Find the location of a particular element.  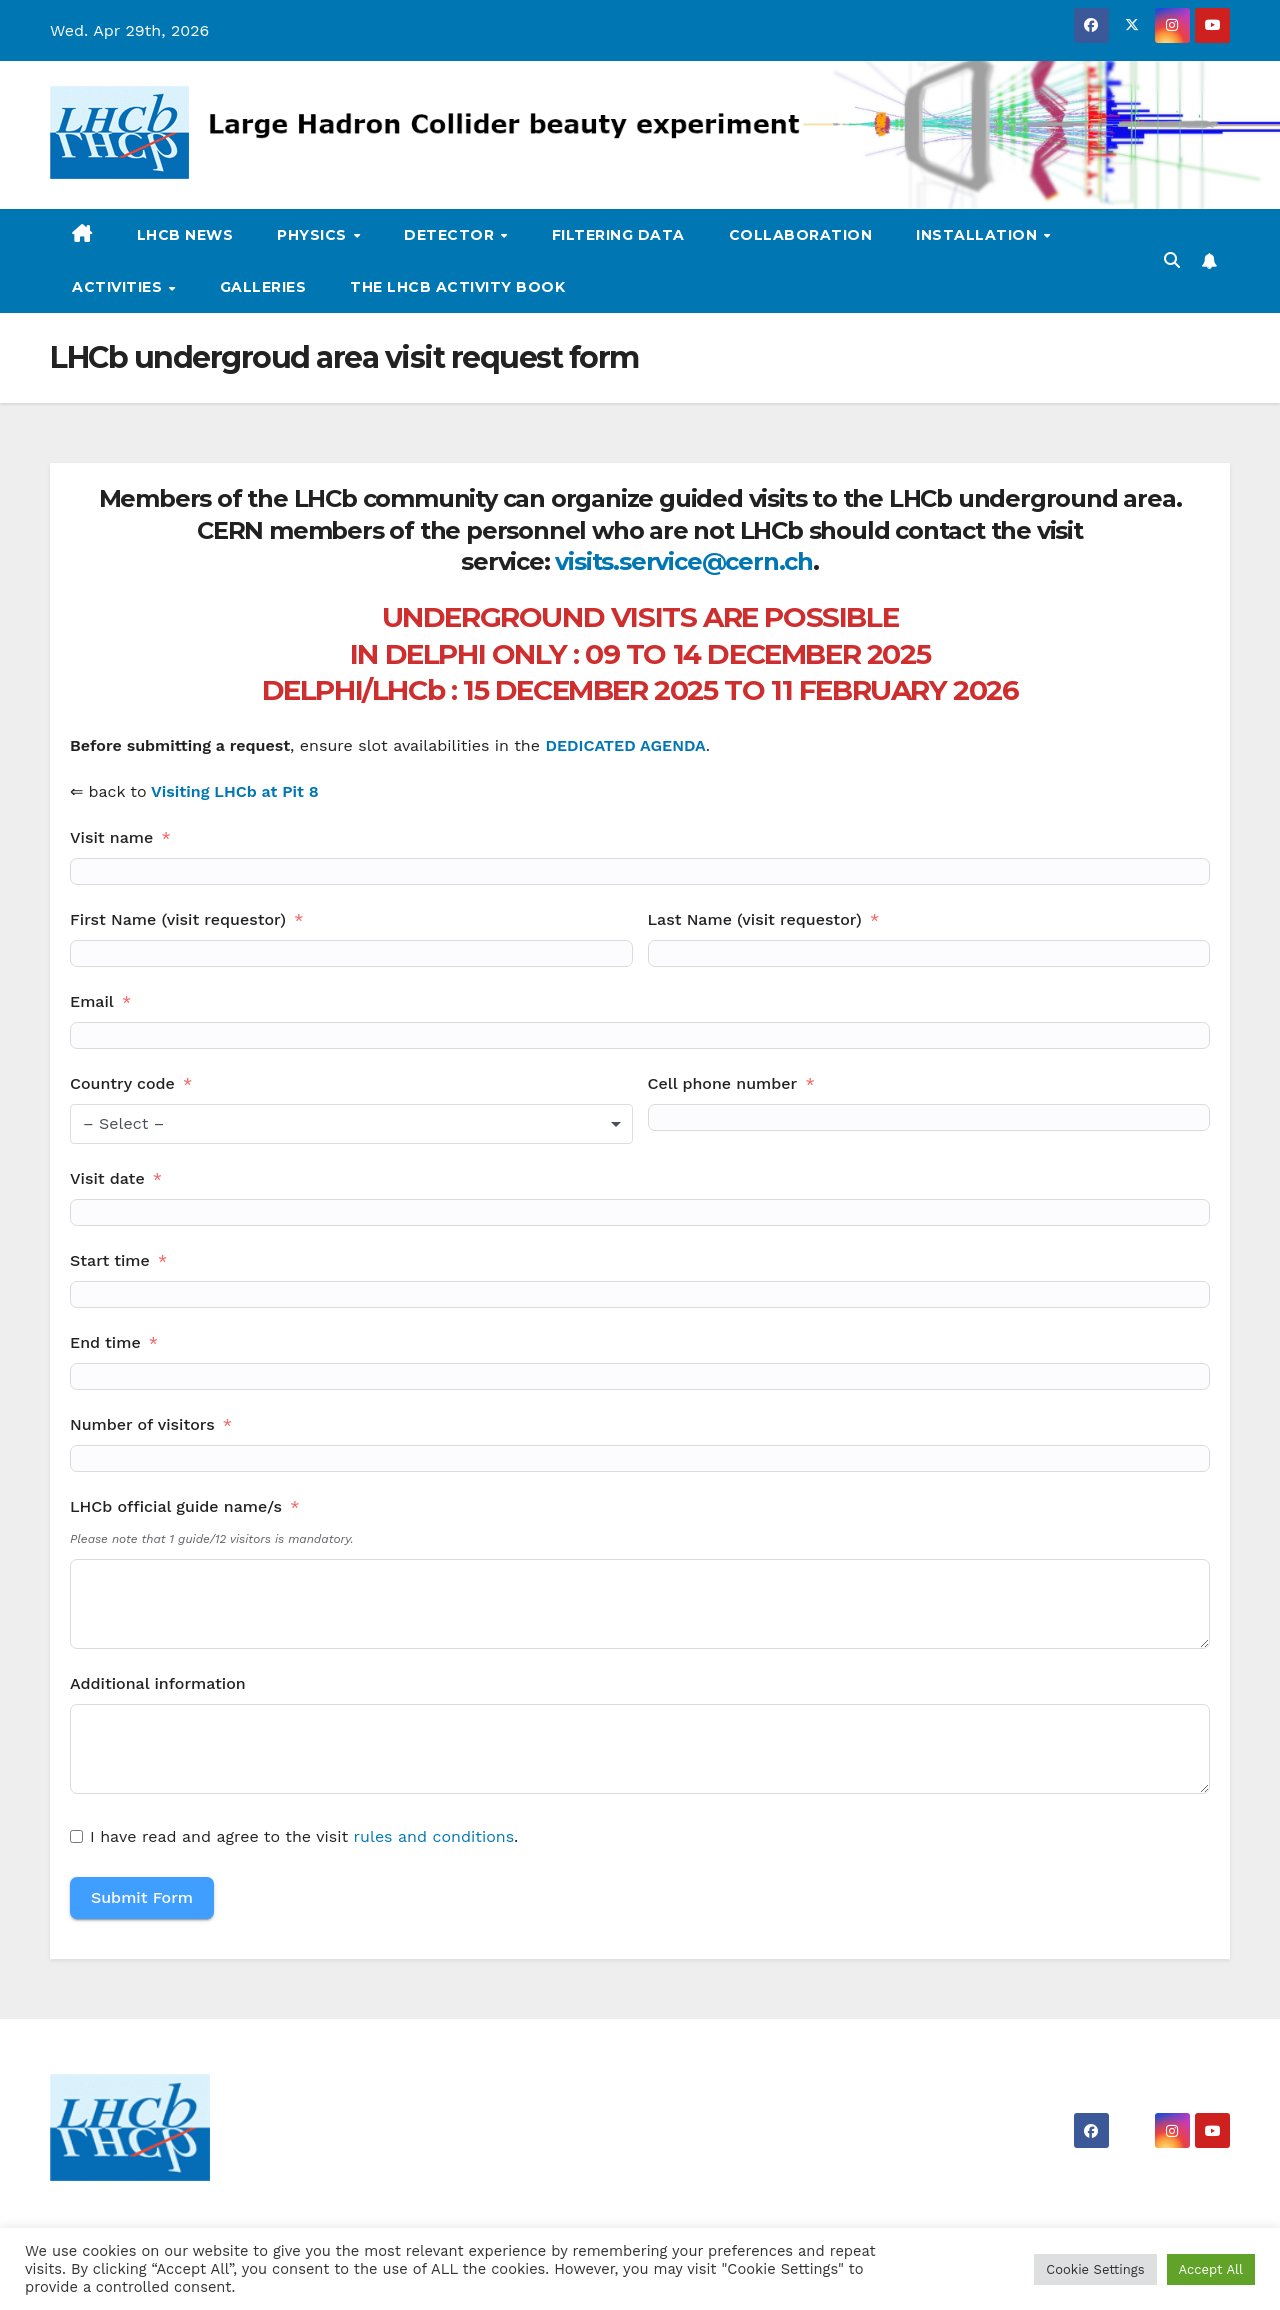

visits.service@cern.ch is located at coordinates (684, 561).